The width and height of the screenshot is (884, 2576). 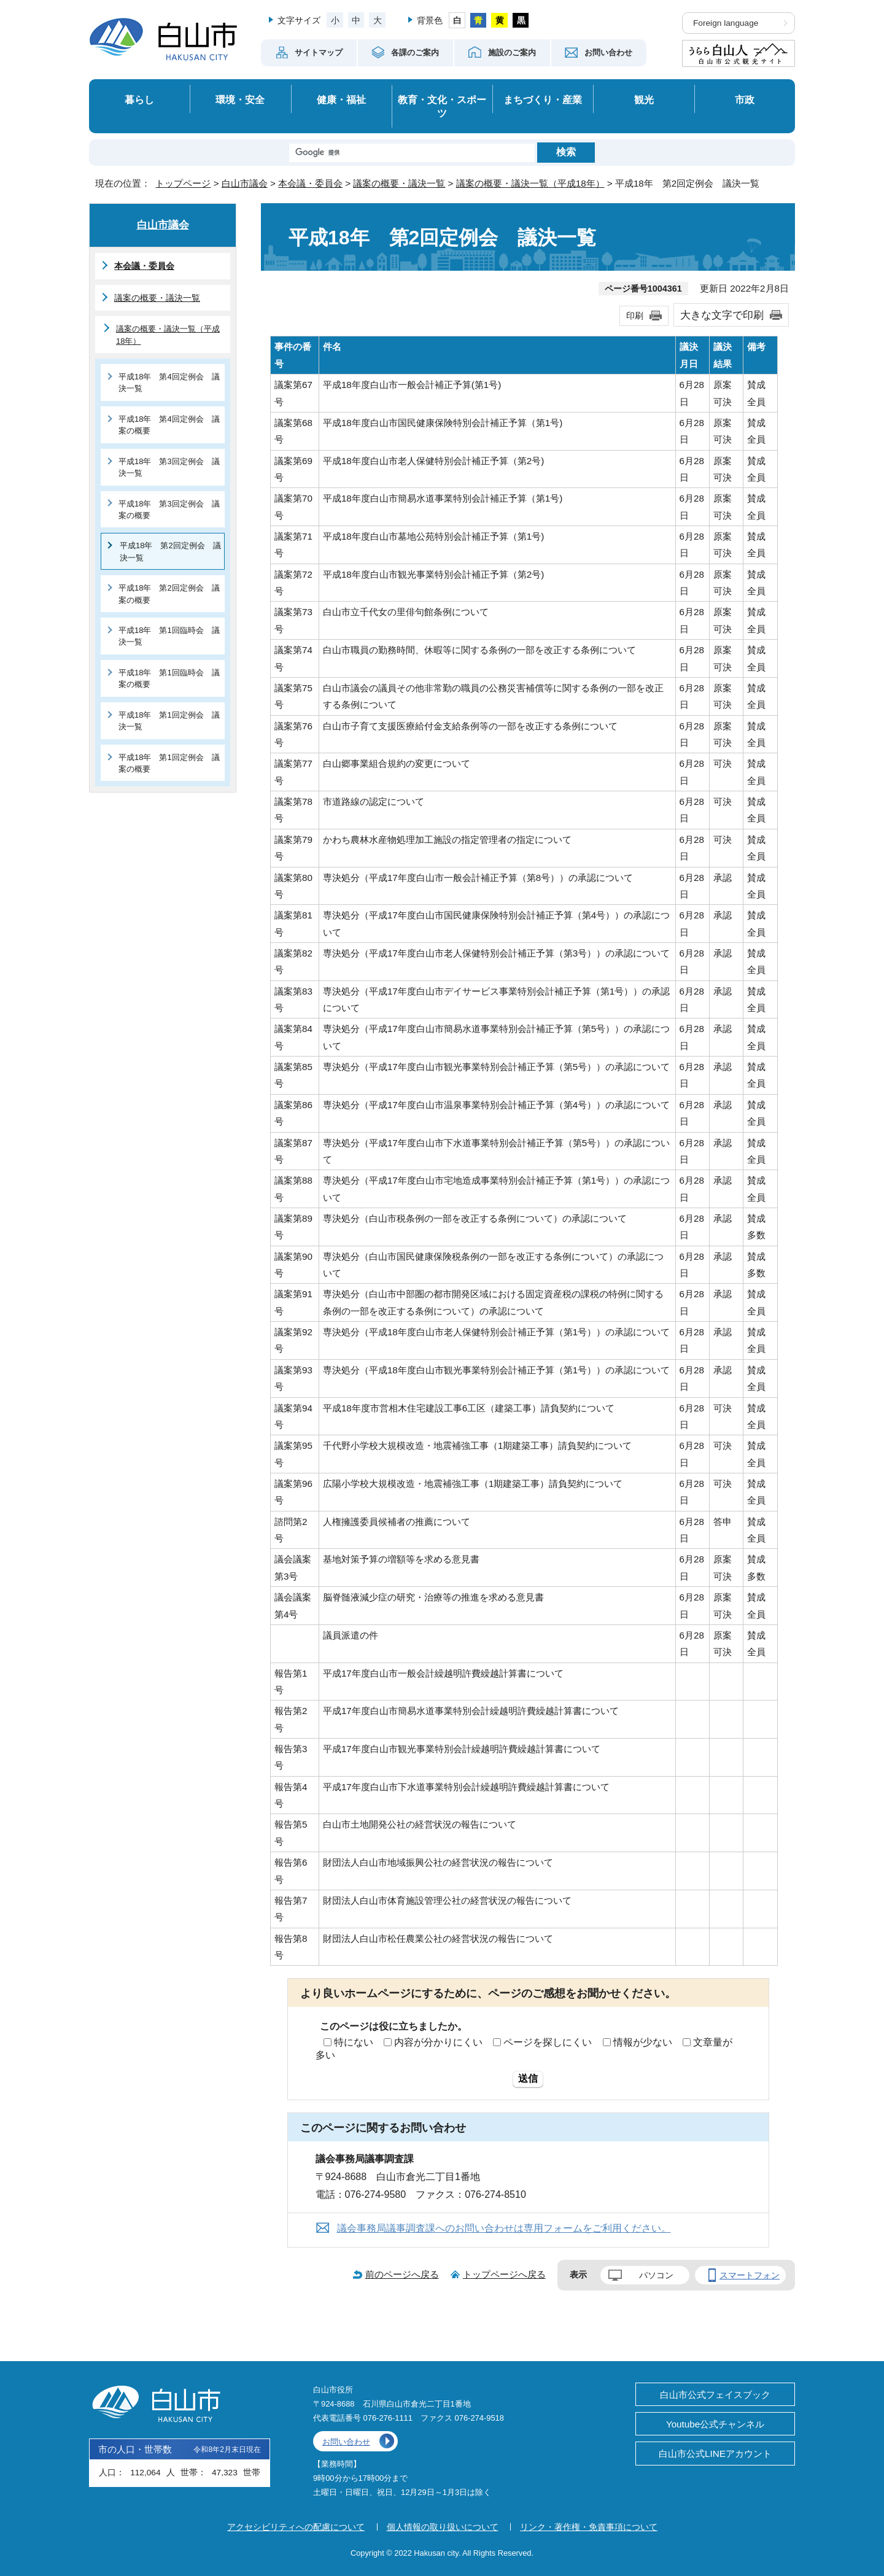 I want to click on 前のページへ戻る, so click(x=402, y=2274).